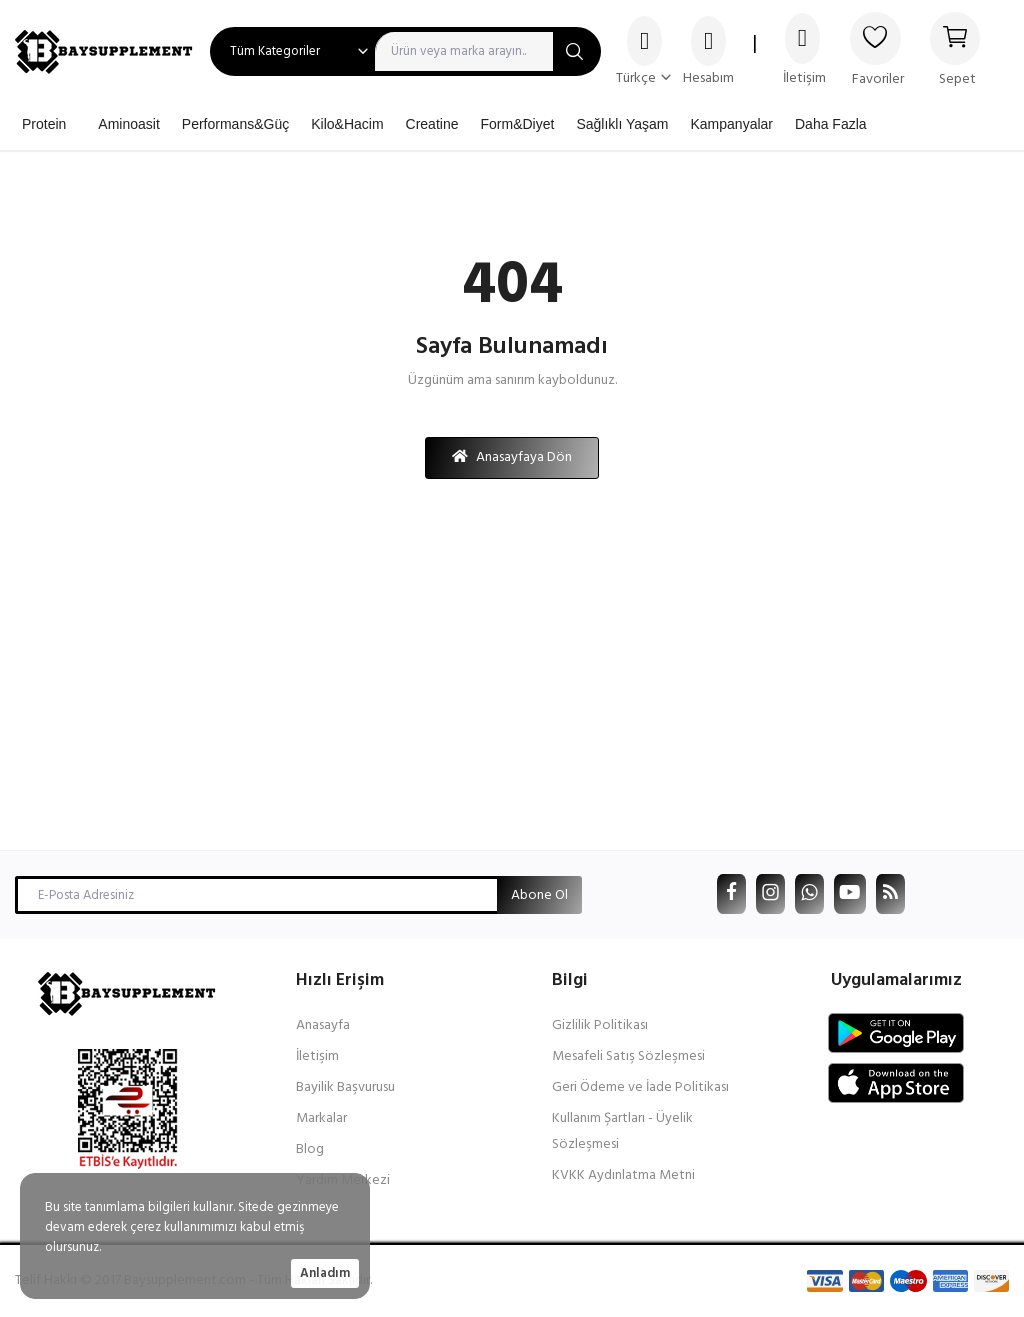 The width and height of the screenshot is (1024, 1317). What do you see at coordinates (275, 51) in the screenshot?
I see `Tüm Kategoriler` at bounding box center [275, 51].